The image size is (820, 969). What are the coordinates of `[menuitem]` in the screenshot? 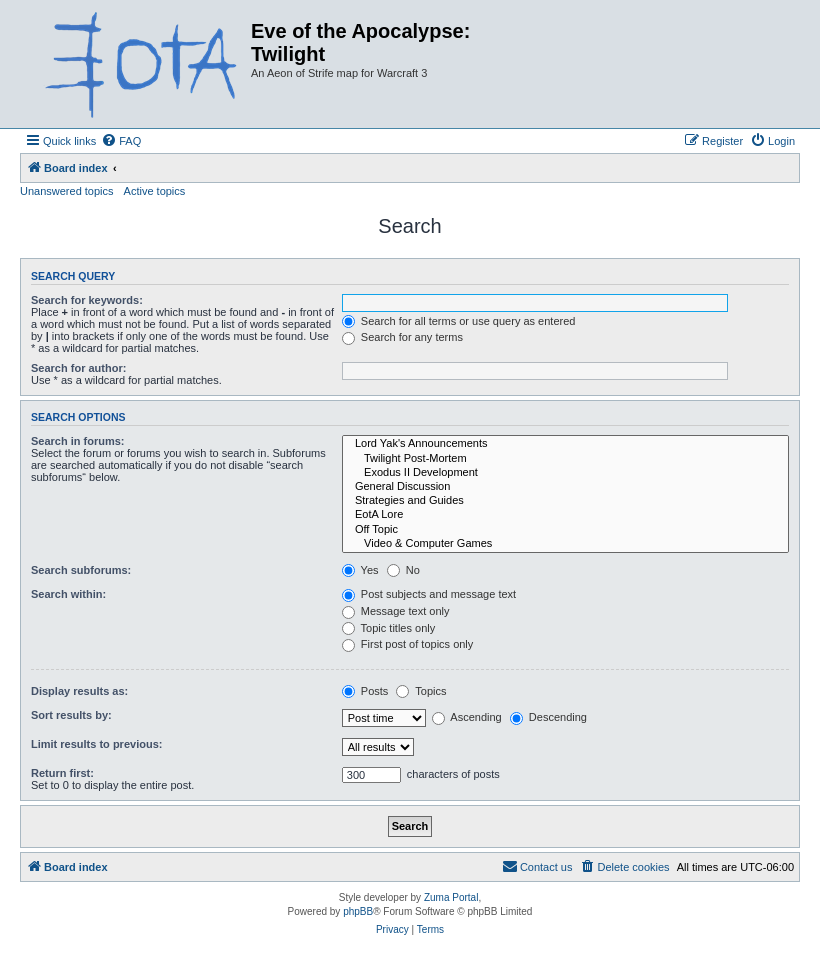 It's located at (121, 141).